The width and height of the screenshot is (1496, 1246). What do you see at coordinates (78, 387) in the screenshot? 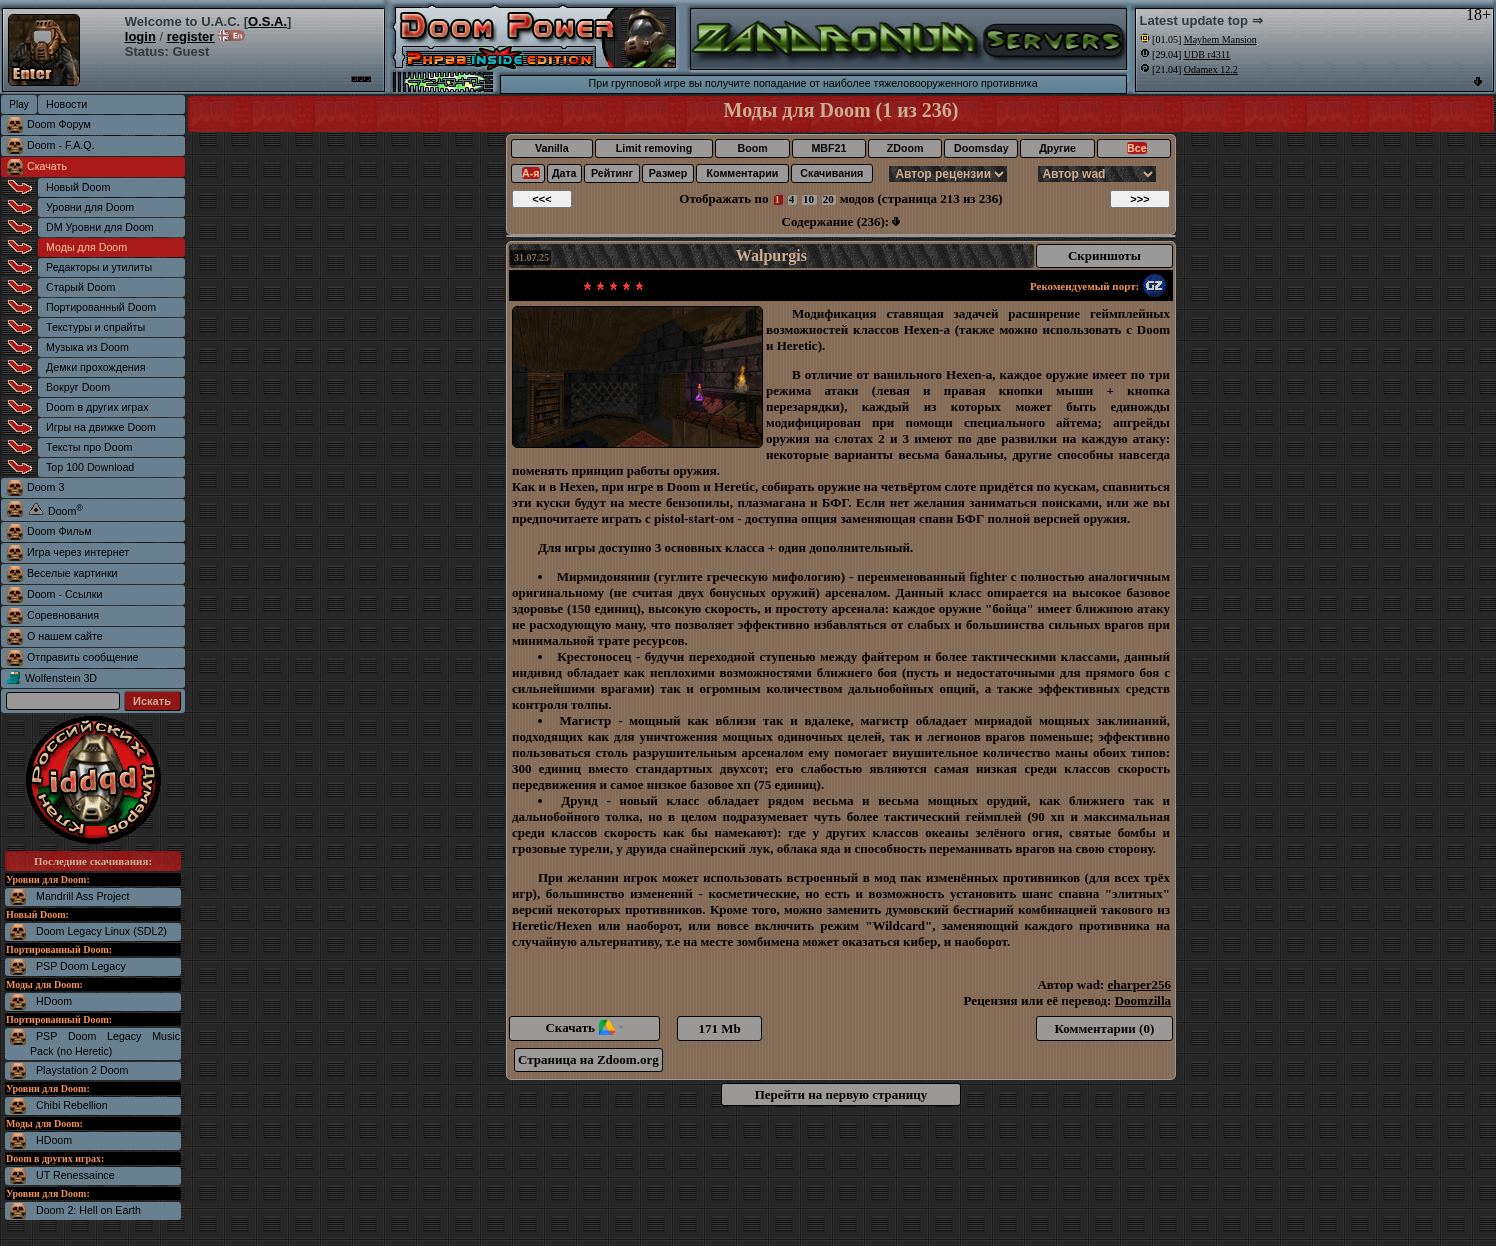
I see `Вокруг Doom` at bounding box center [78, 387].